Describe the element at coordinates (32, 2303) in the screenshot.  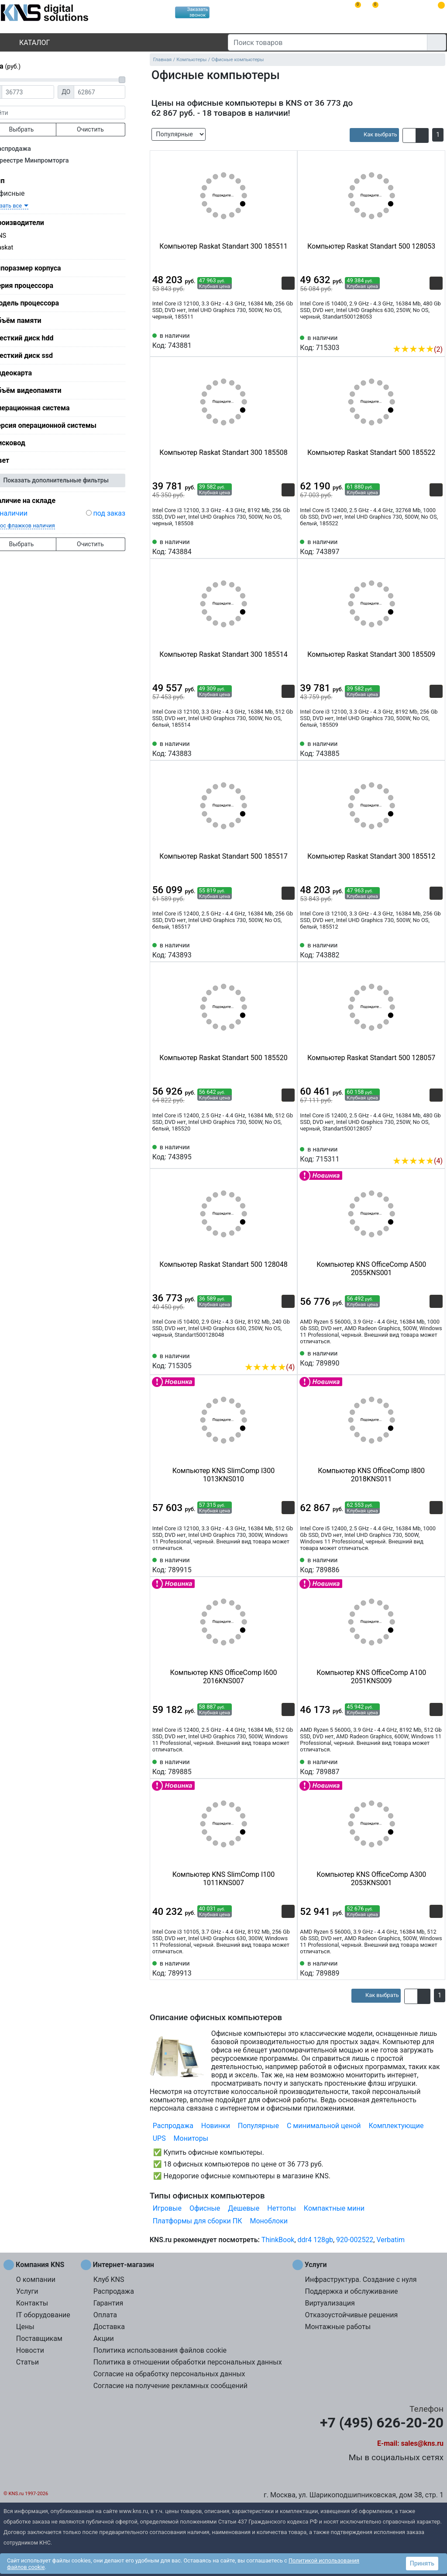
I see `Контакты` at that location.